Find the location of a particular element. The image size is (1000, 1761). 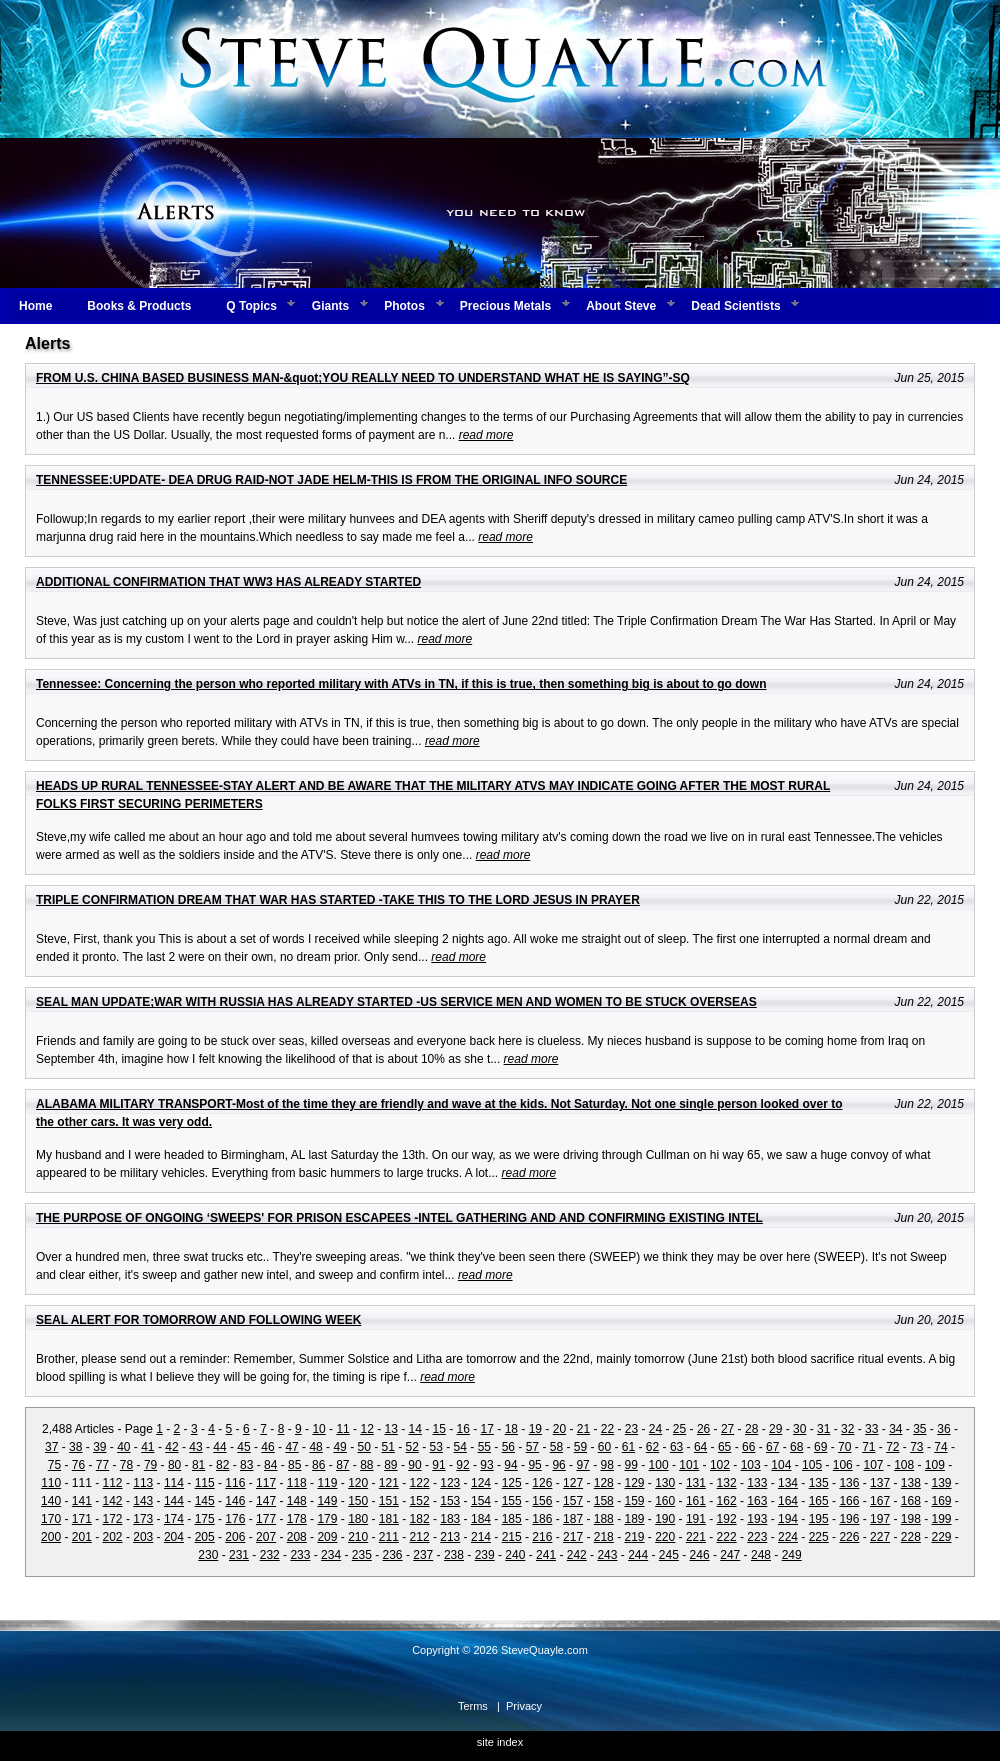

162 is located at coordinates (727, 1501).